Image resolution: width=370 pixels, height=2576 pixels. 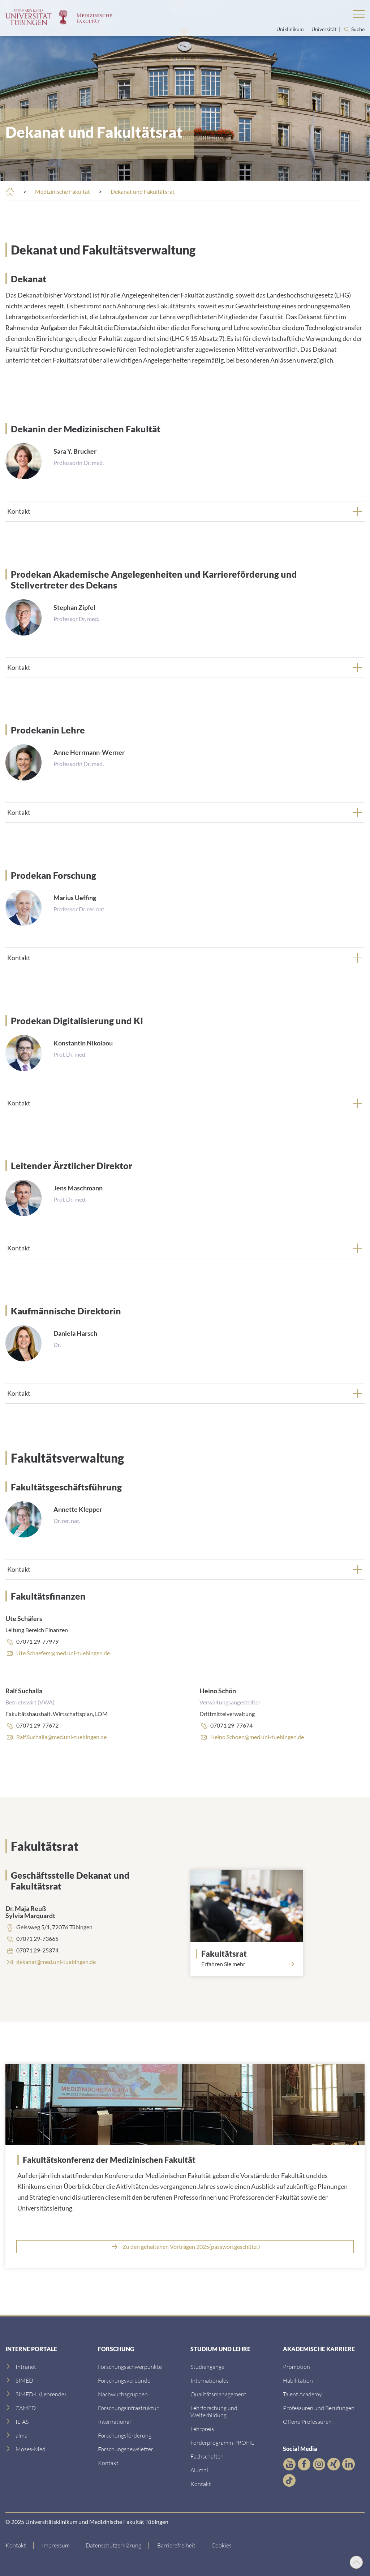 What do you see at coordinates (207, 2456) in the screenshot?
I see `[Fachschaften]` at bounding box center [207, 2456].